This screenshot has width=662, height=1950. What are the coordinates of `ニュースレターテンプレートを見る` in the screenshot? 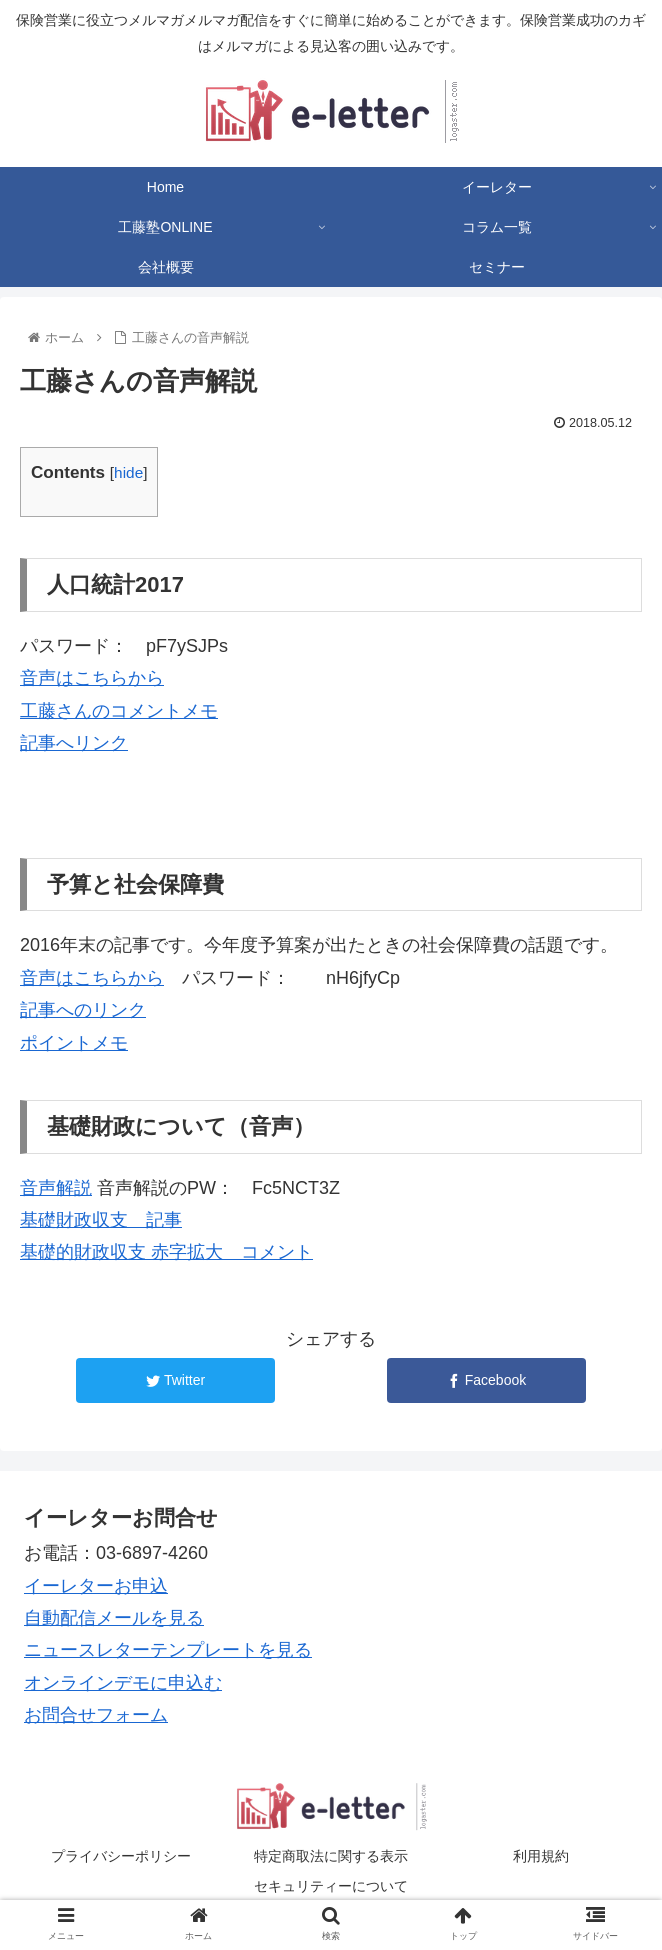 It's located at (168, 1650).